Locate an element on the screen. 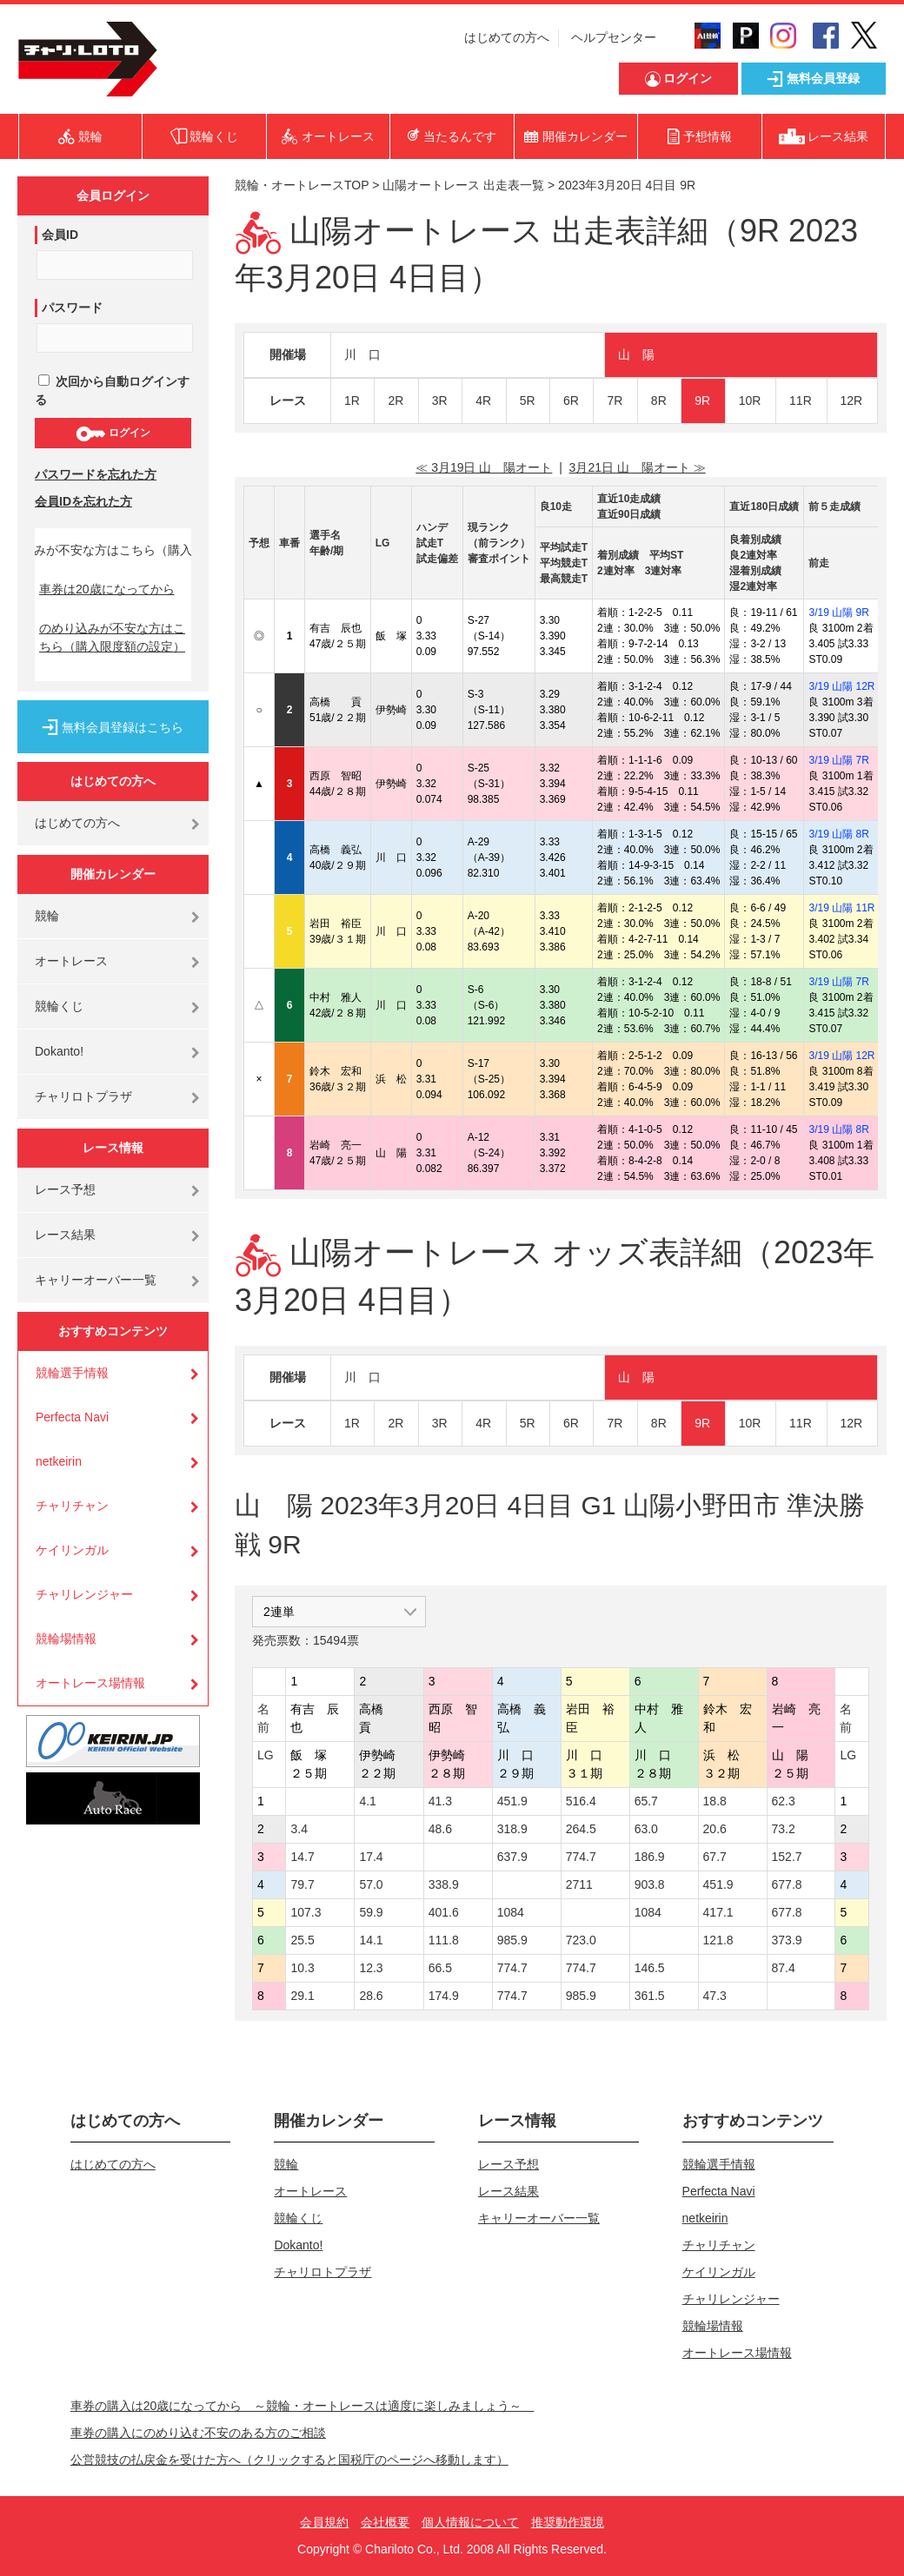  338.9 is located at coordinates (444, 1884).